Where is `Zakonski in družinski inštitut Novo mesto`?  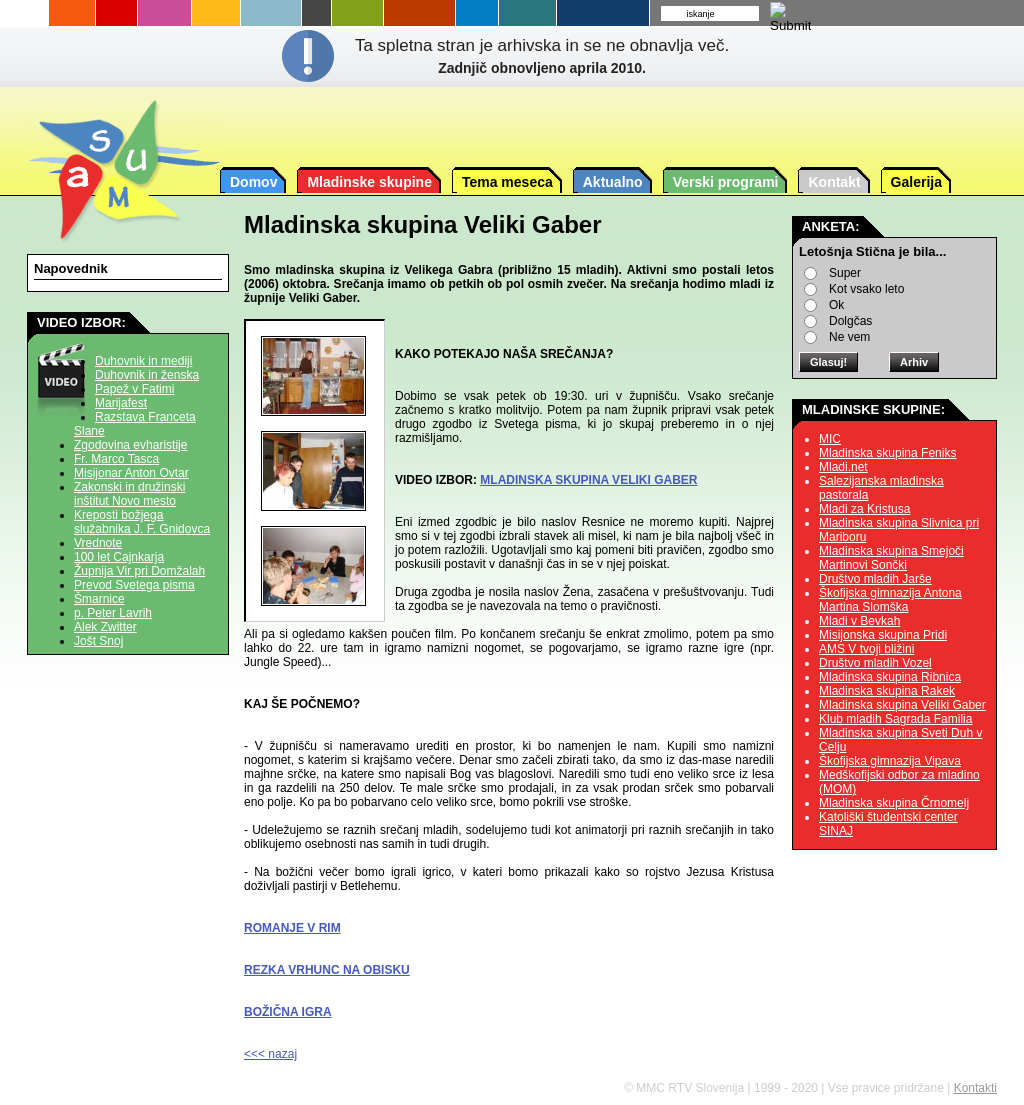
Zakonski in družinski inštitut Novo mesto is located at coordinates (129, 494).